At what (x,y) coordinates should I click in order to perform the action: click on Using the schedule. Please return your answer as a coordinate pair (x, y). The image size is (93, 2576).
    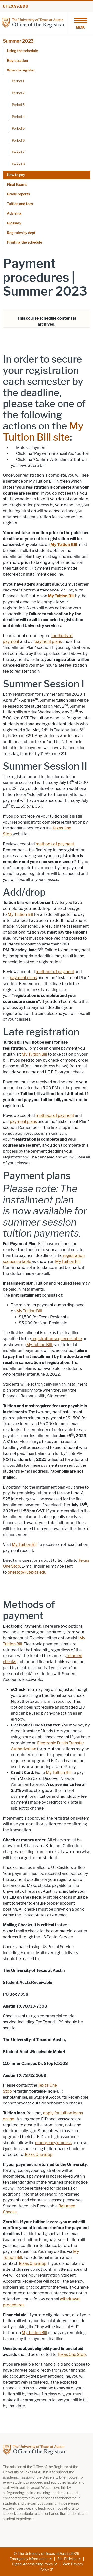
    Looking at the image, I should click on (22, 51).